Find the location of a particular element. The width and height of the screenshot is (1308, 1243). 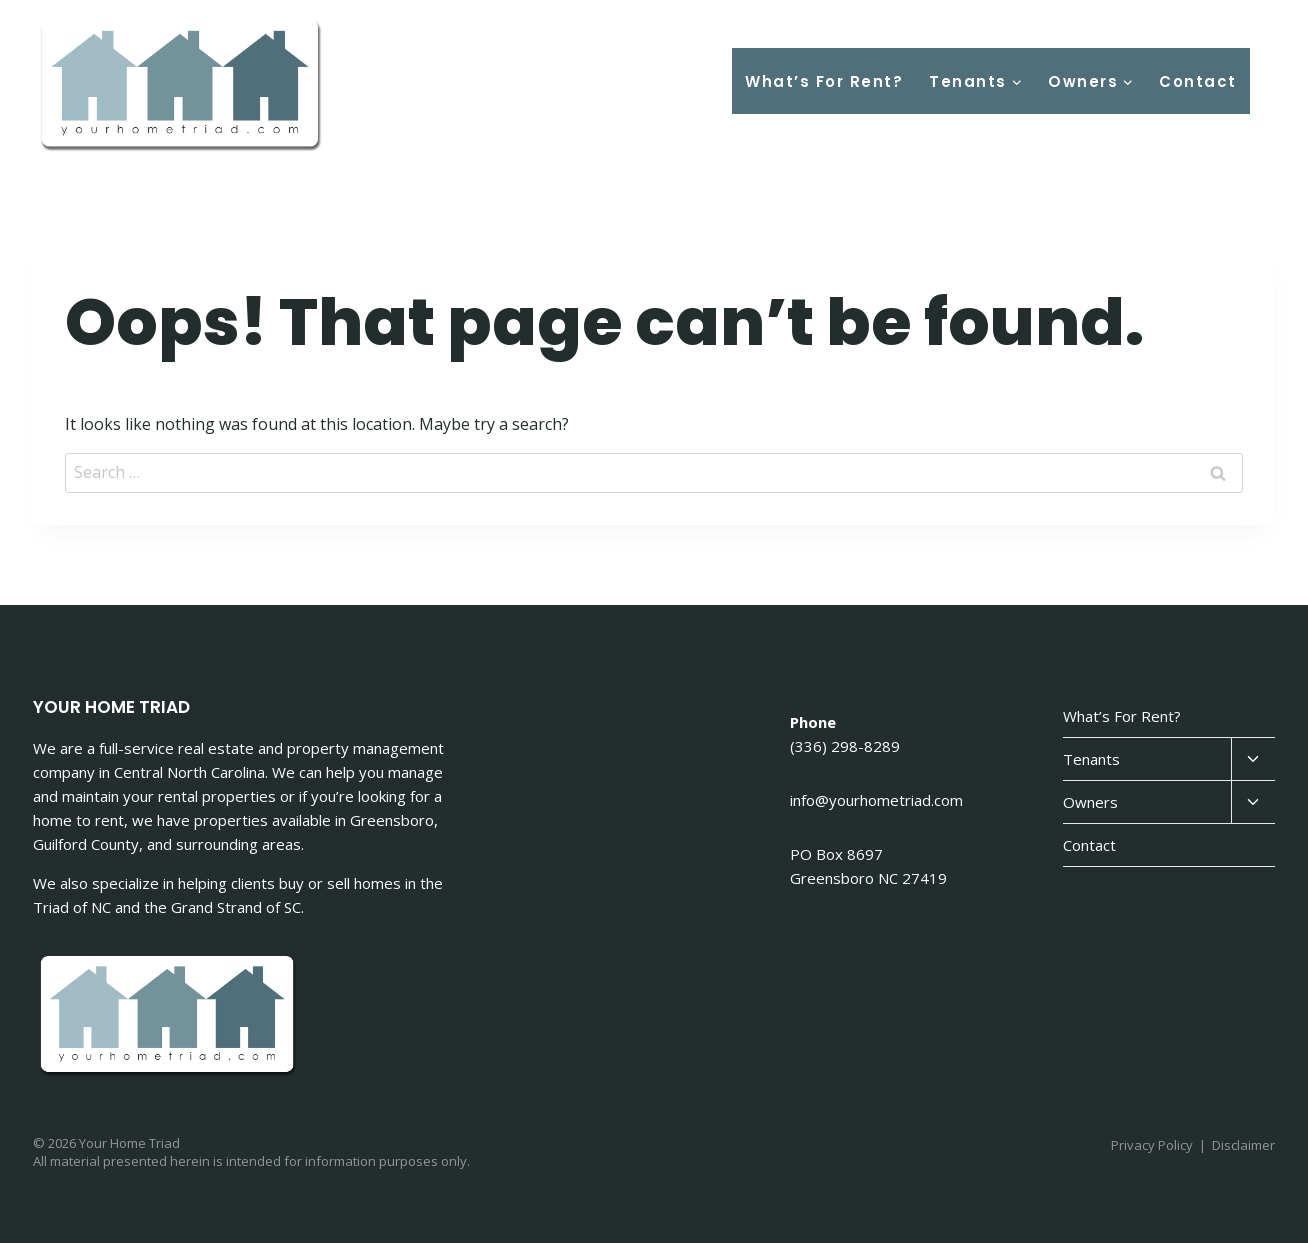

What’s For Rent? is located at coordinates (824, 81).